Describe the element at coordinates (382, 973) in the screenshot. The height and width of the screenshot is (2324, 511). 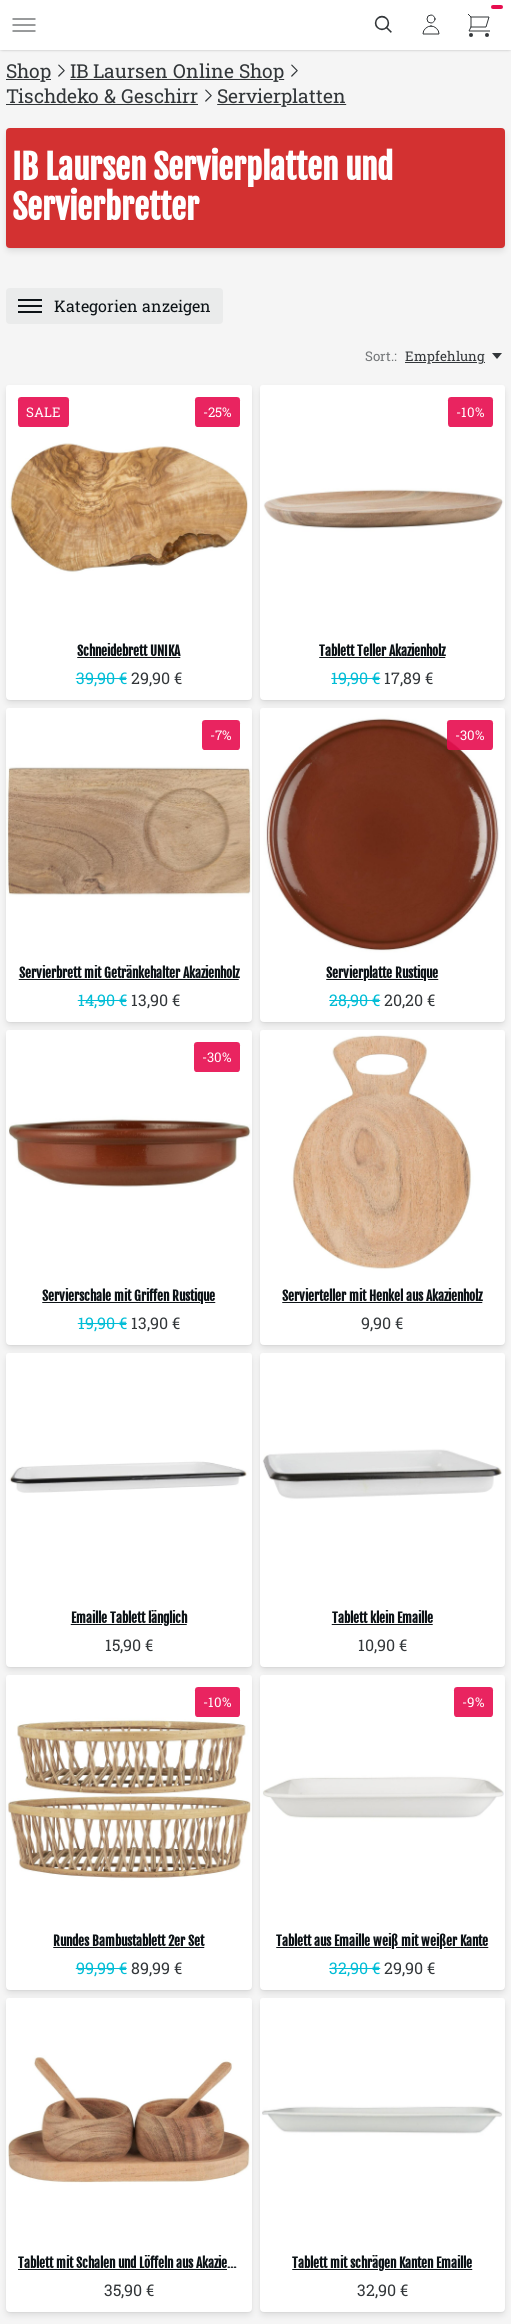
I see `Servierplatte Rustique` at that location.